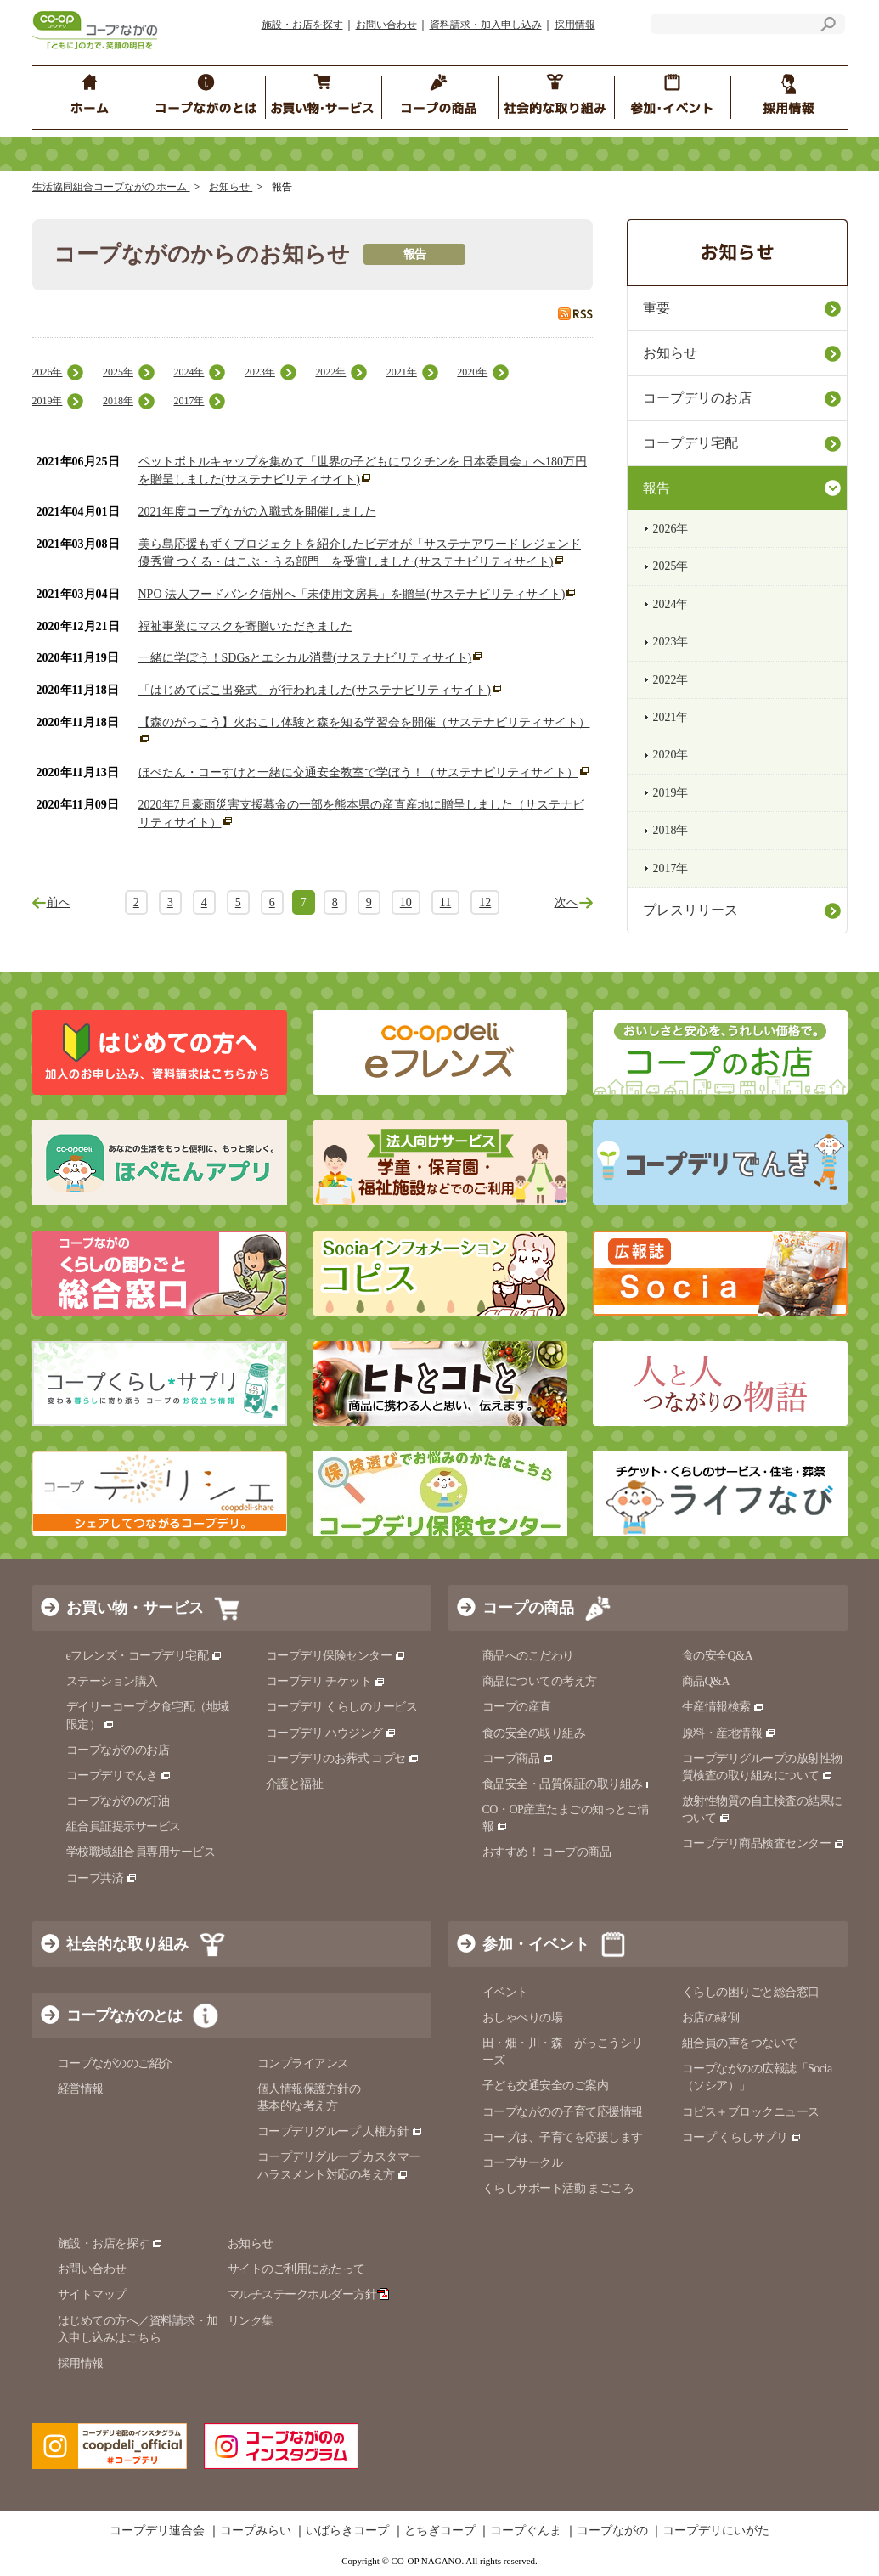 This screenshot has width=879, height=2576. Describe the element at coordinates (340, 2131) in the screenshot. I see `コープデリグループ 人権方針` at that location.